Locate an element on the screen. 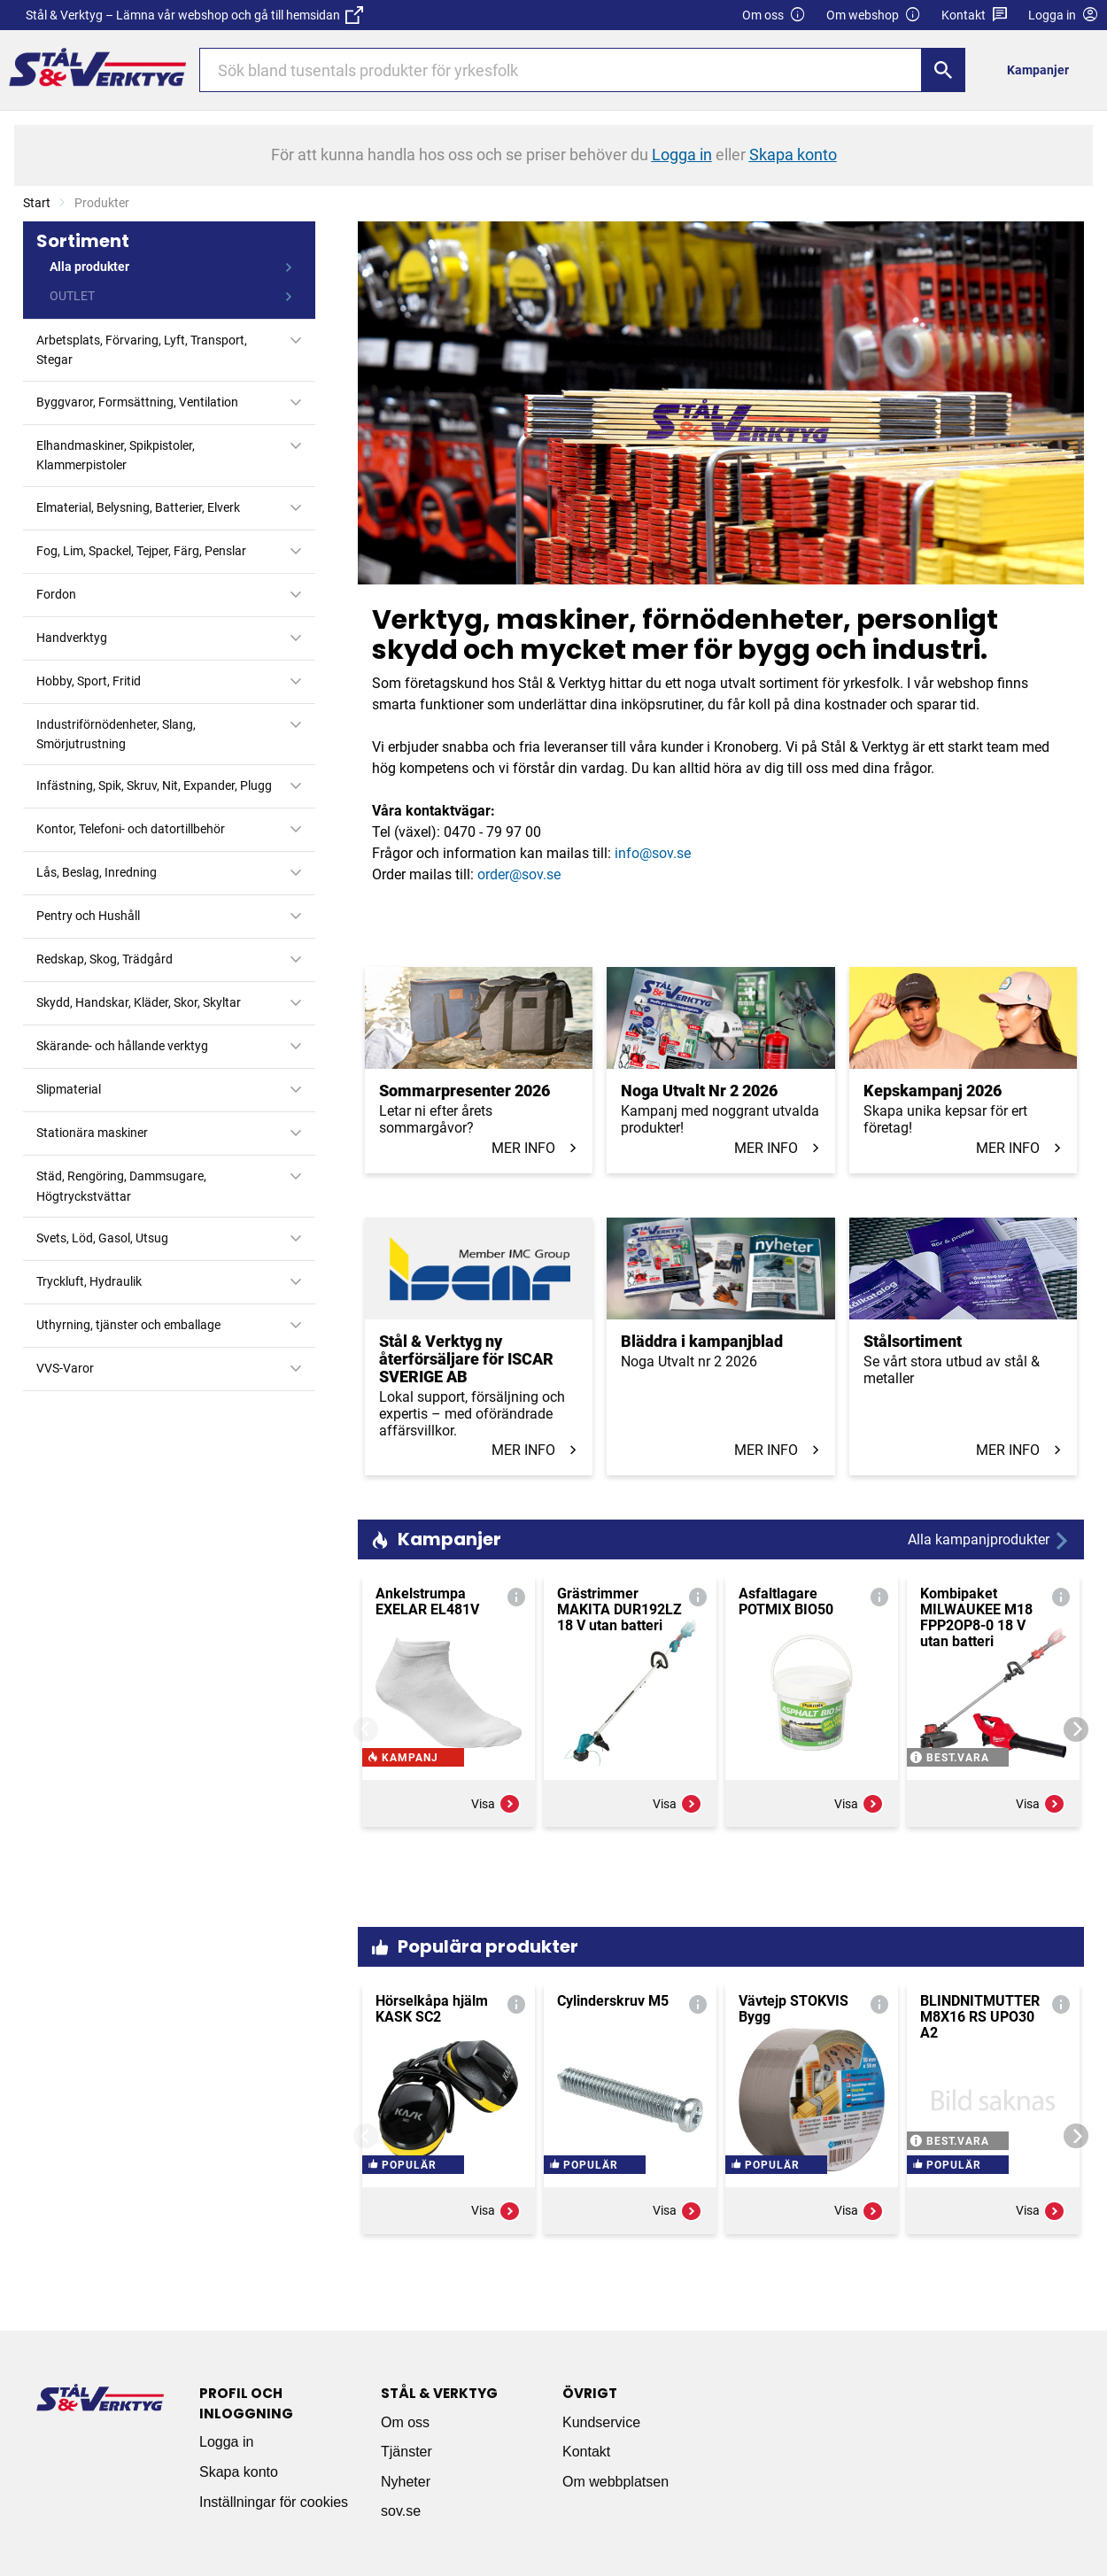  Lås, Beslag, Inredning is located at coordinates (96, 872).